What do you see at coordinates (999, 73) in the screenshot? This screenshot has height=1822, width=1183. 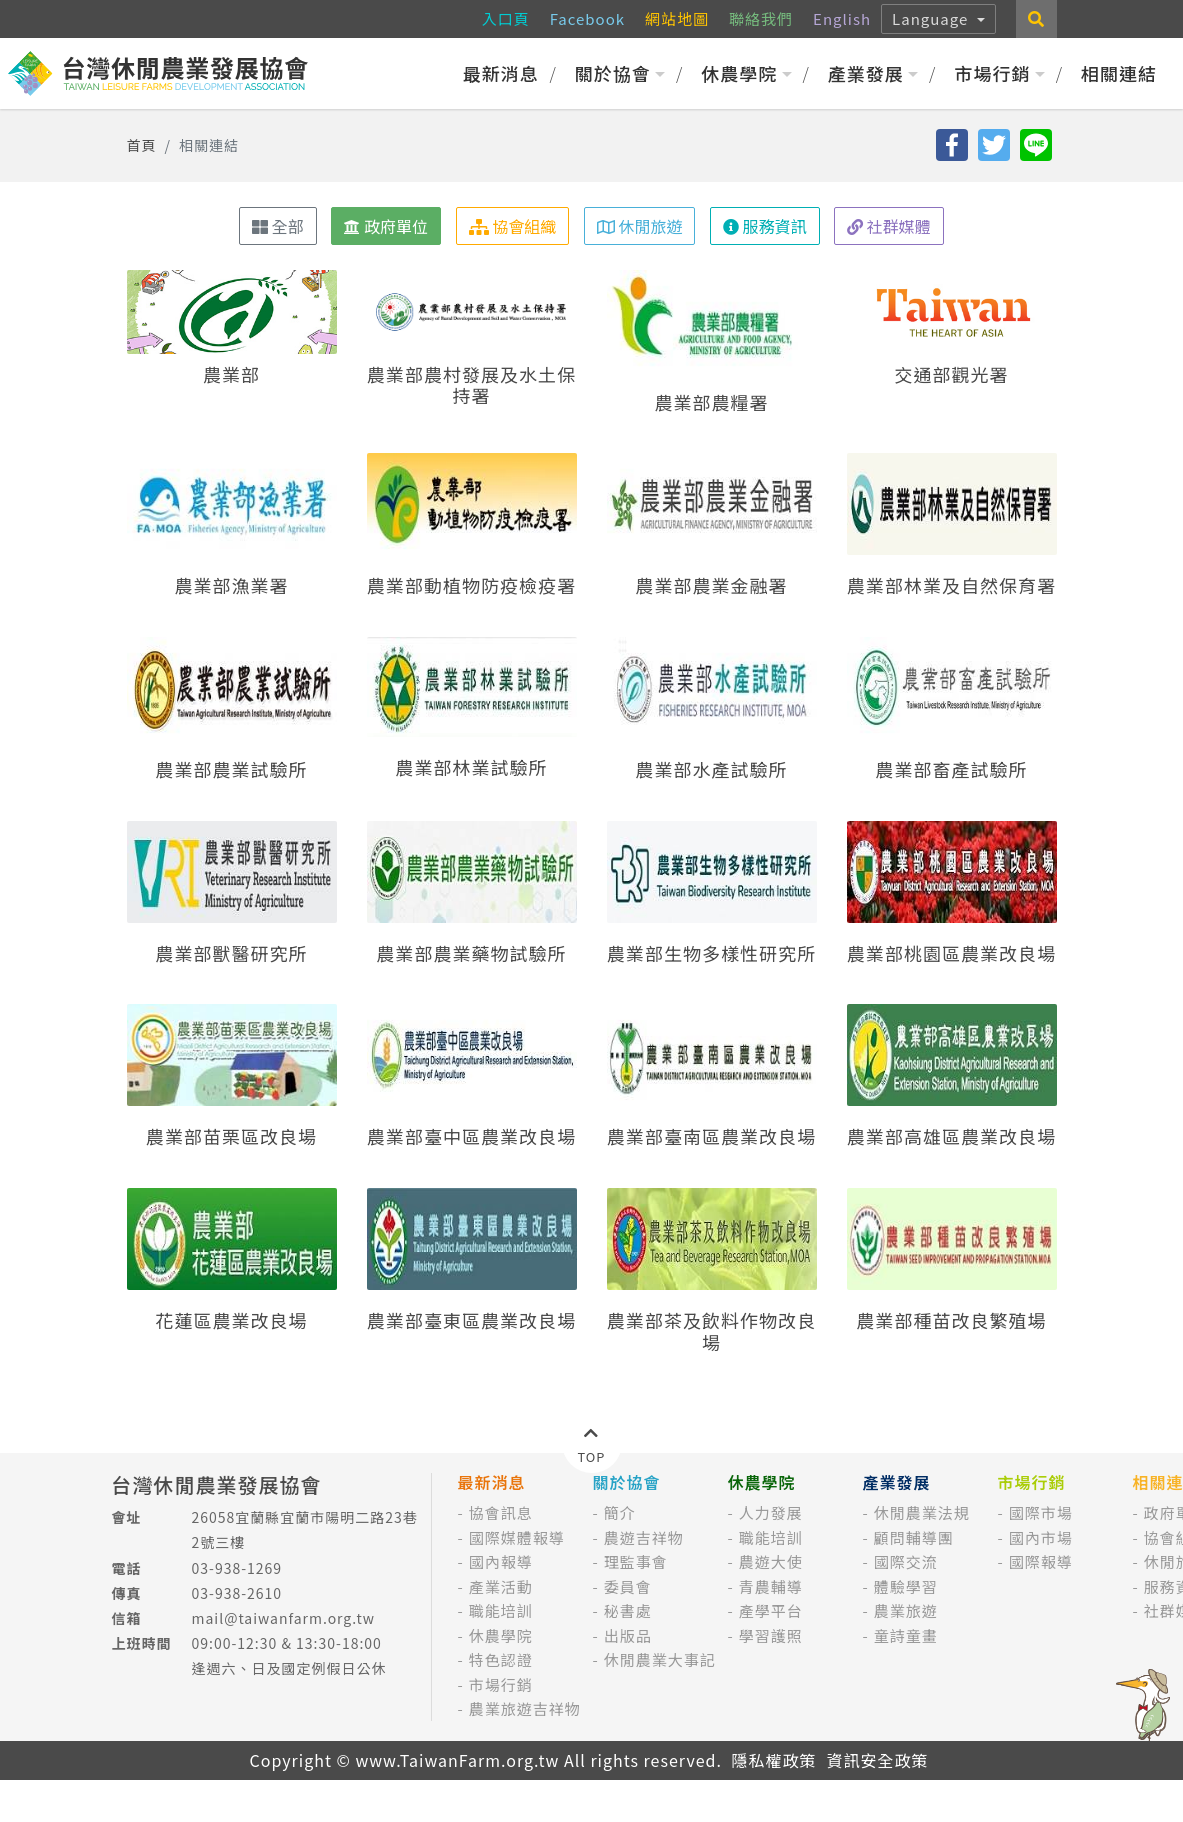 I see `市場行銷` at bounding box center [999, 73].